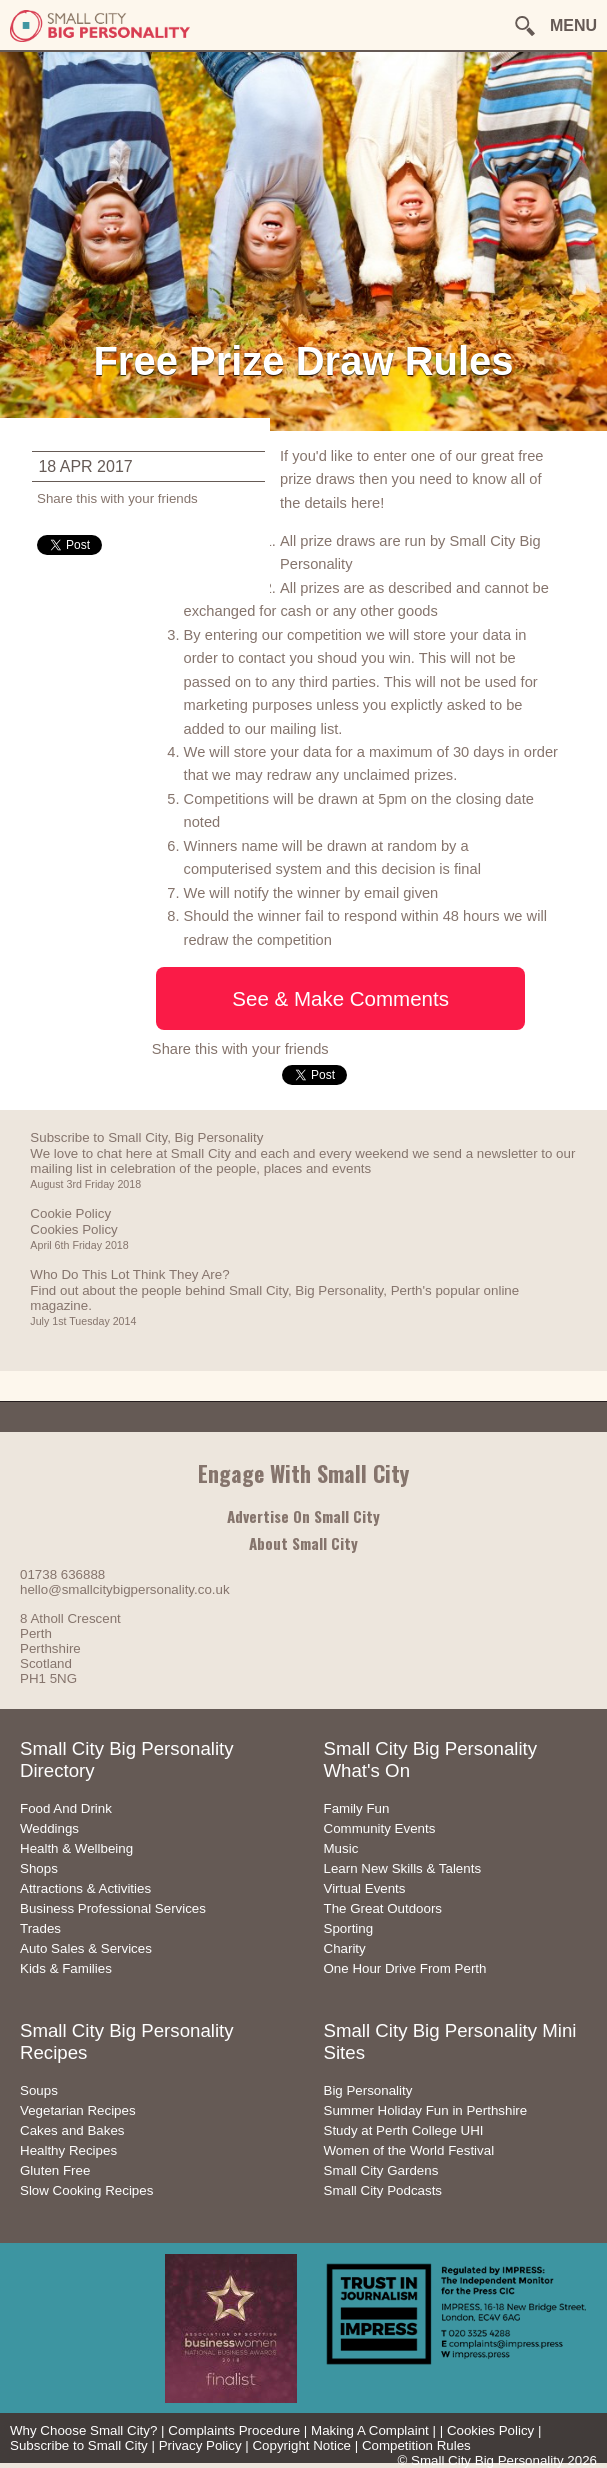  Describe the element at coordinates (79, 2445) in the screenshot. I see `Subscribe to Small City` at that location.